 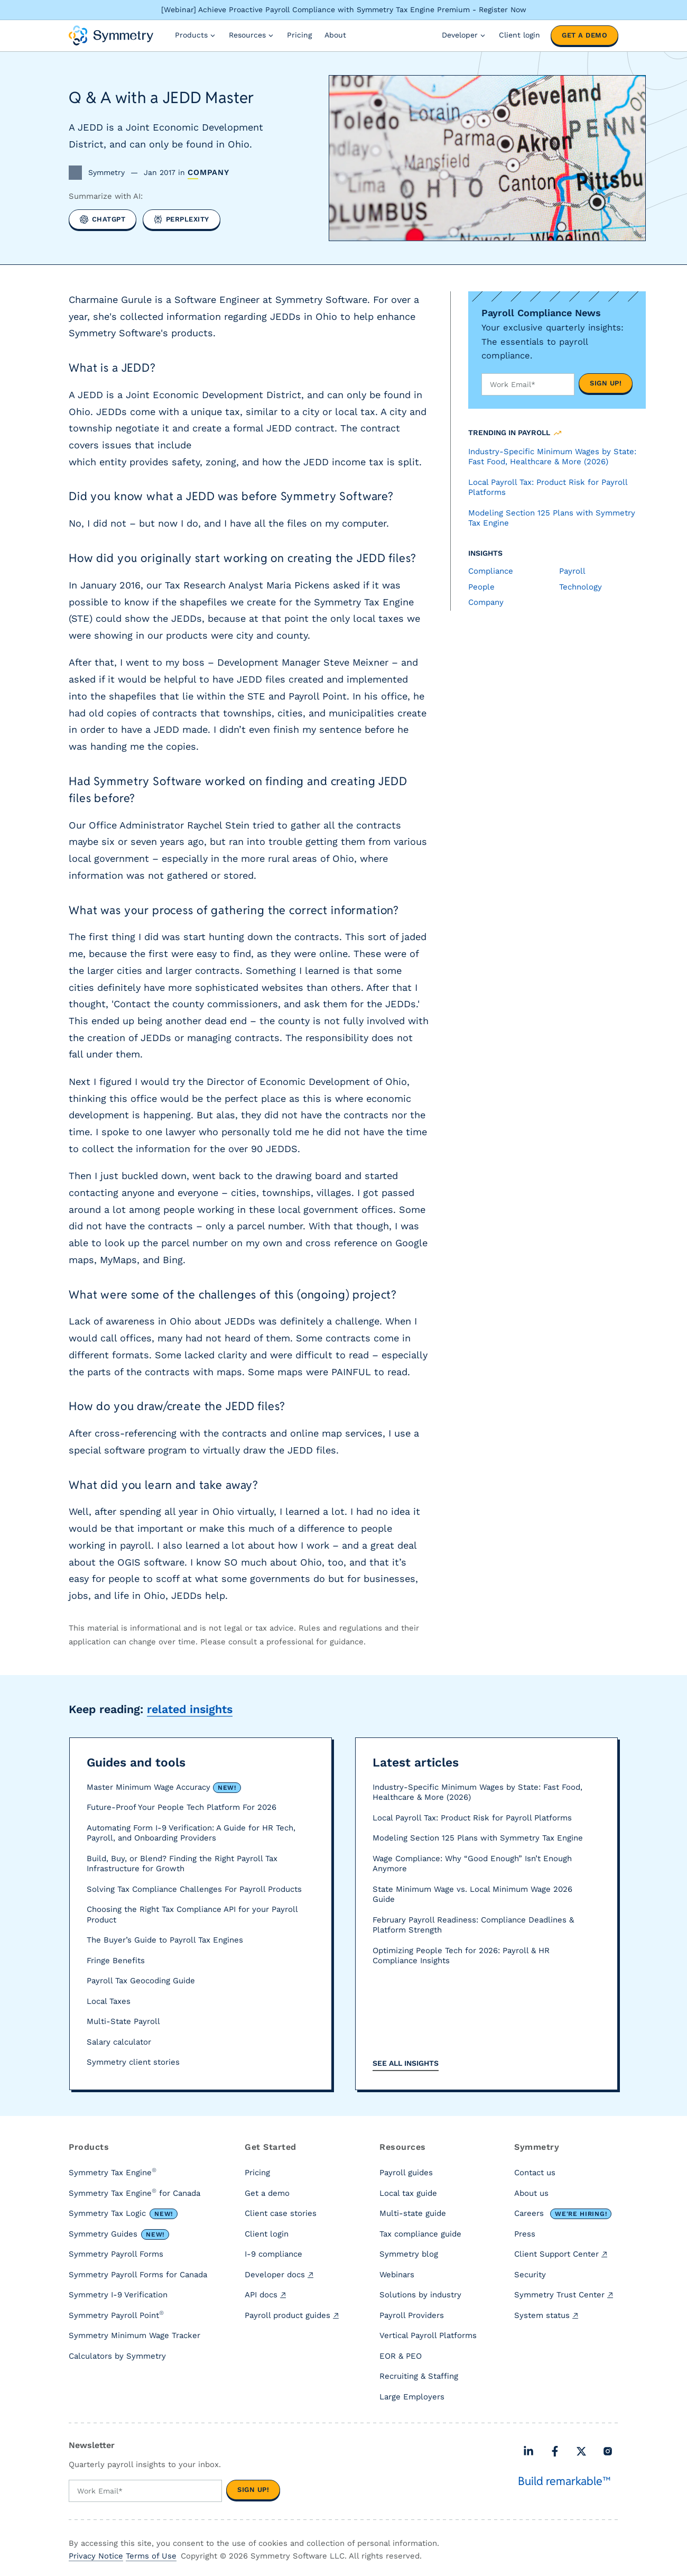 I want to click on Symmetry Tax Logic, so click(x=123, y=2214).